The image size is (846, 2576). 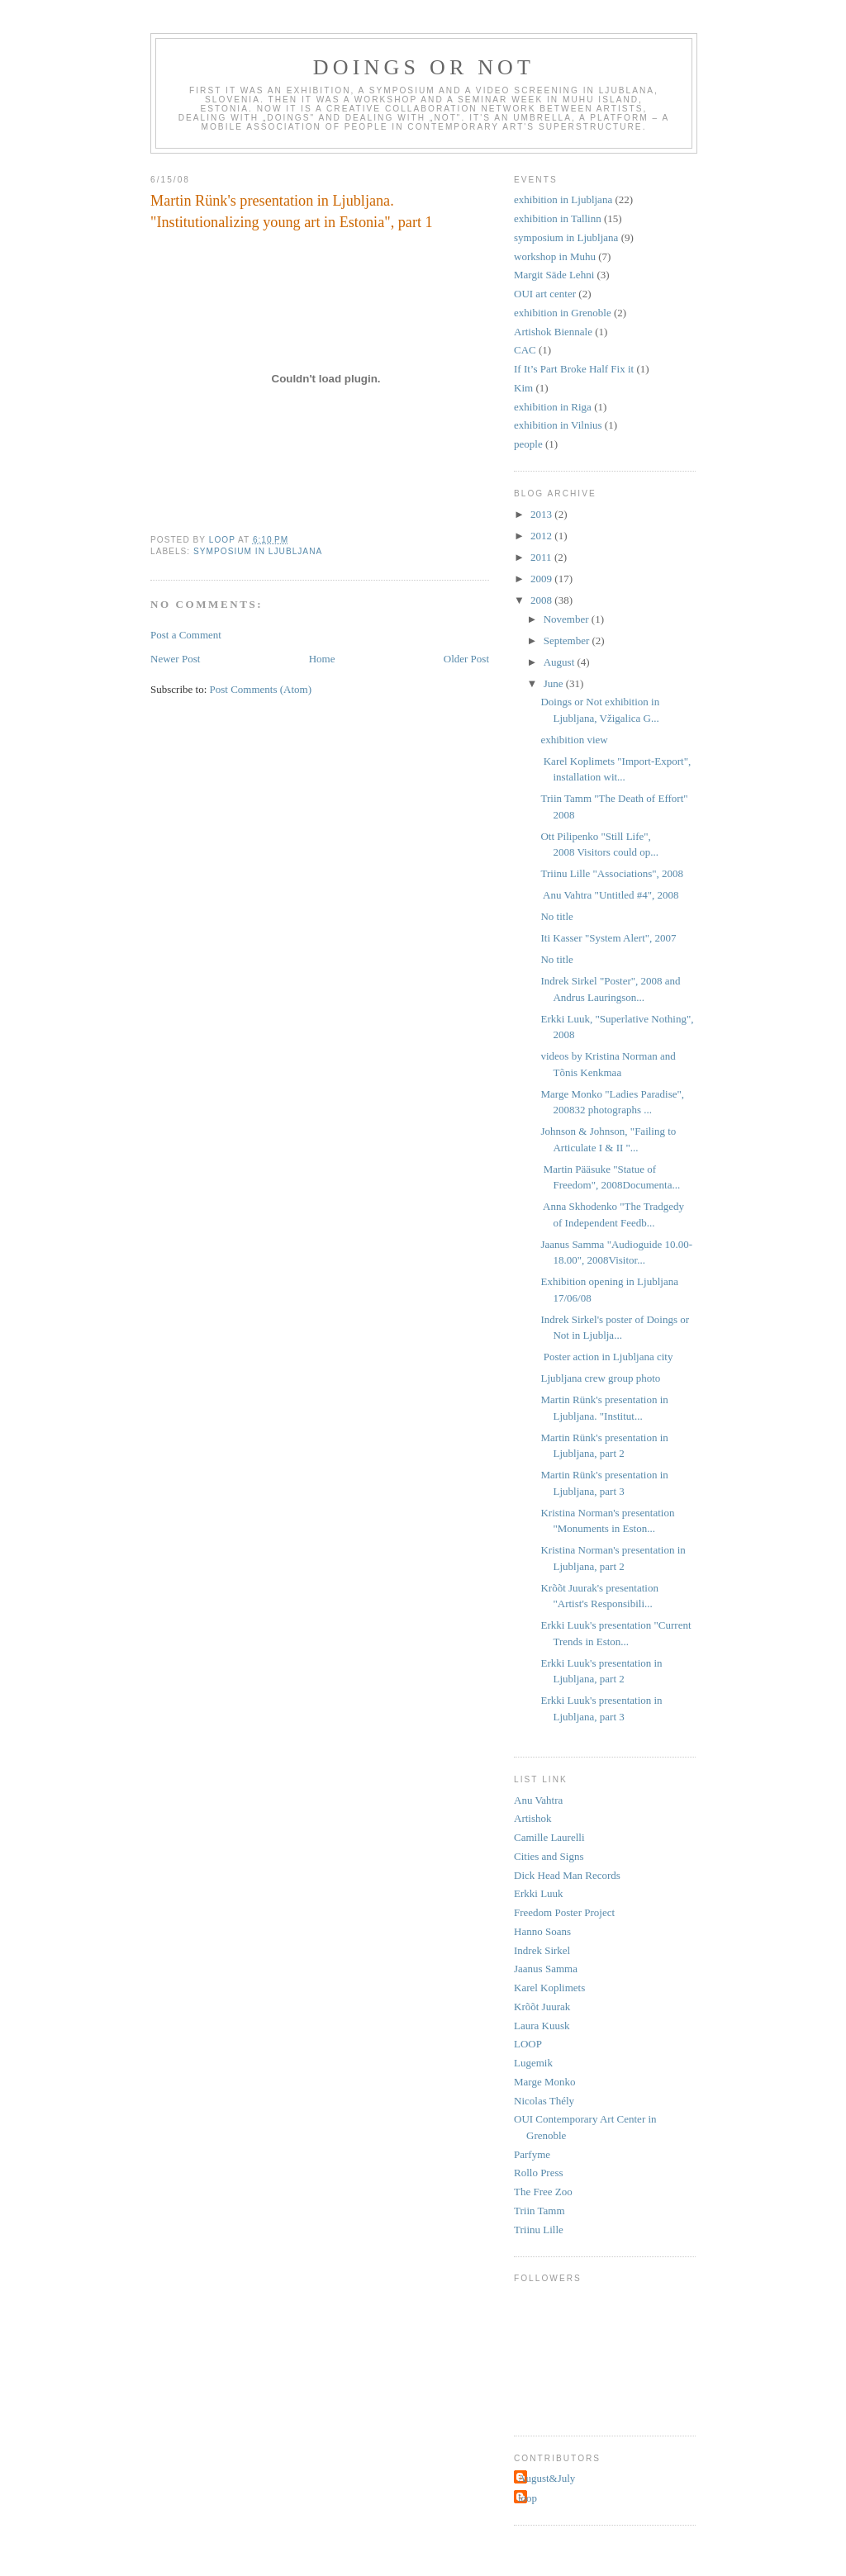 I want to click on 2012, so click(x=542, y=535).